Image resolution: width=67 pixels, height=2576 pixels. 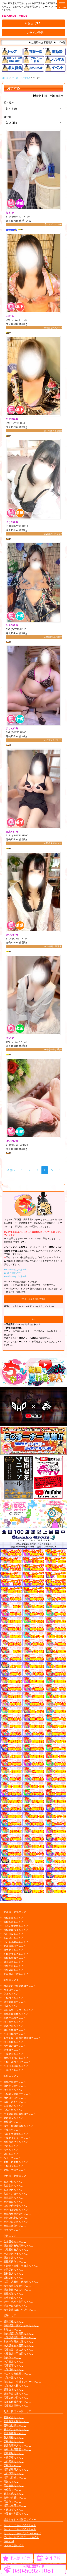 I want to click on 沖縄コザちゃんこ, so click(x=14, y=2511).